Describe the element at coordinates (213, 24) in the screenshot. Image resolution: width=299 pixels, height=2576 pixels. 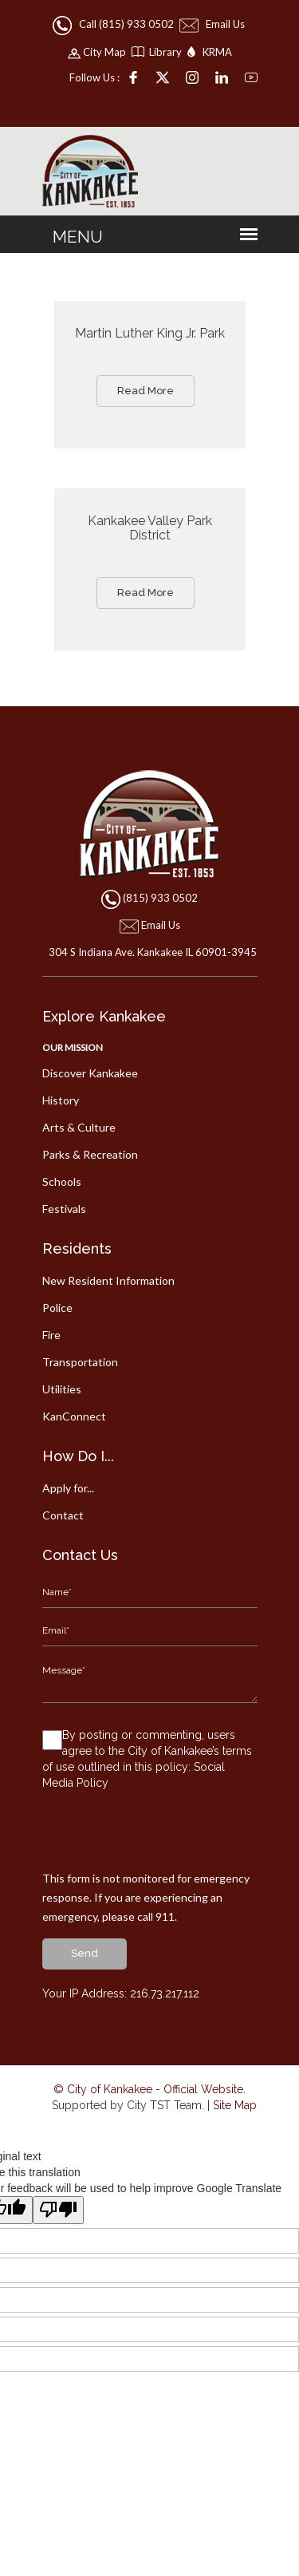
I see `Email Us` at that location.